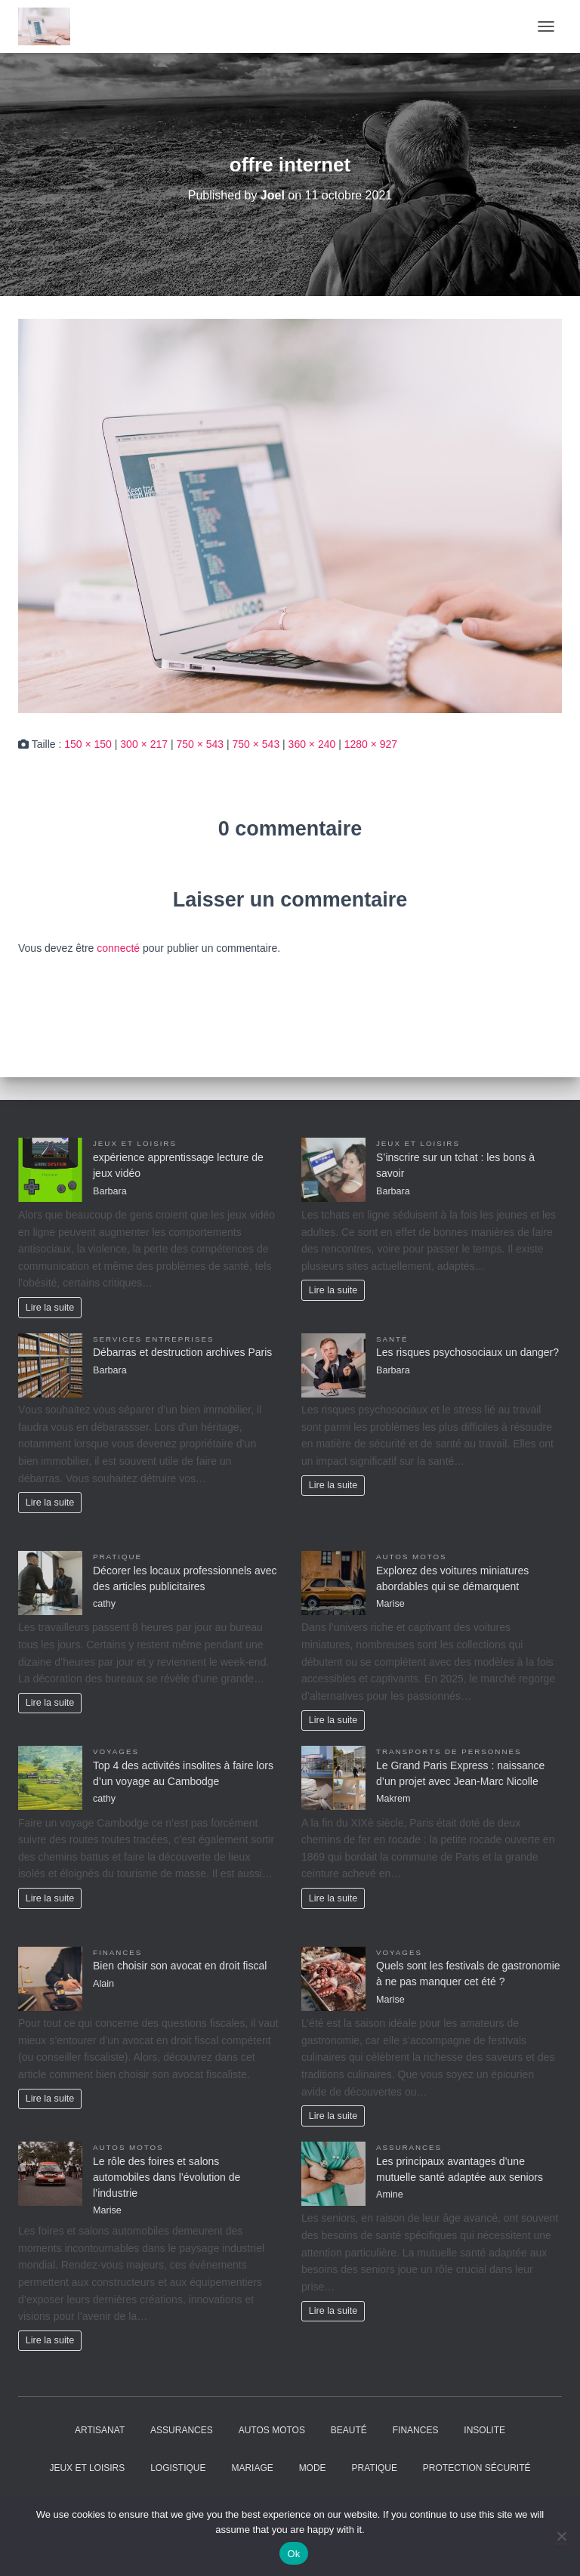 The height and width of the screenshot is (2576, 580). I want to click on Jeux et Loisirs, so click(135, 1143).